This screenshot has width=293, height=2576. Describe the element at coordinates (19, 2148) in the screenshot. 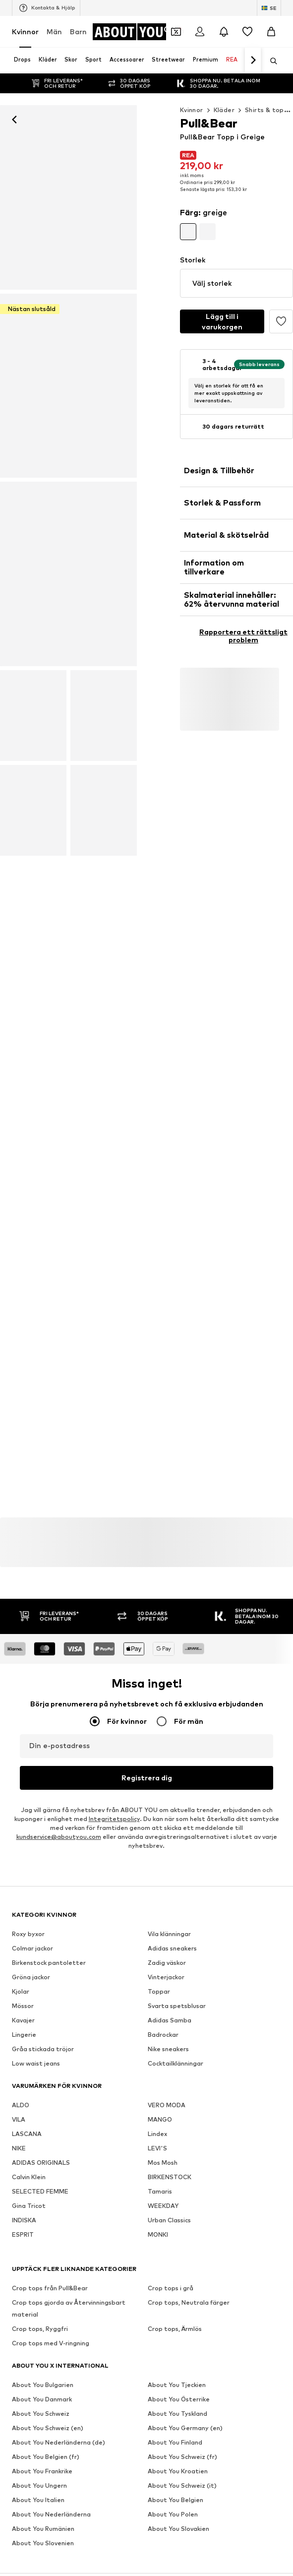

I see `NIKE` at that location.